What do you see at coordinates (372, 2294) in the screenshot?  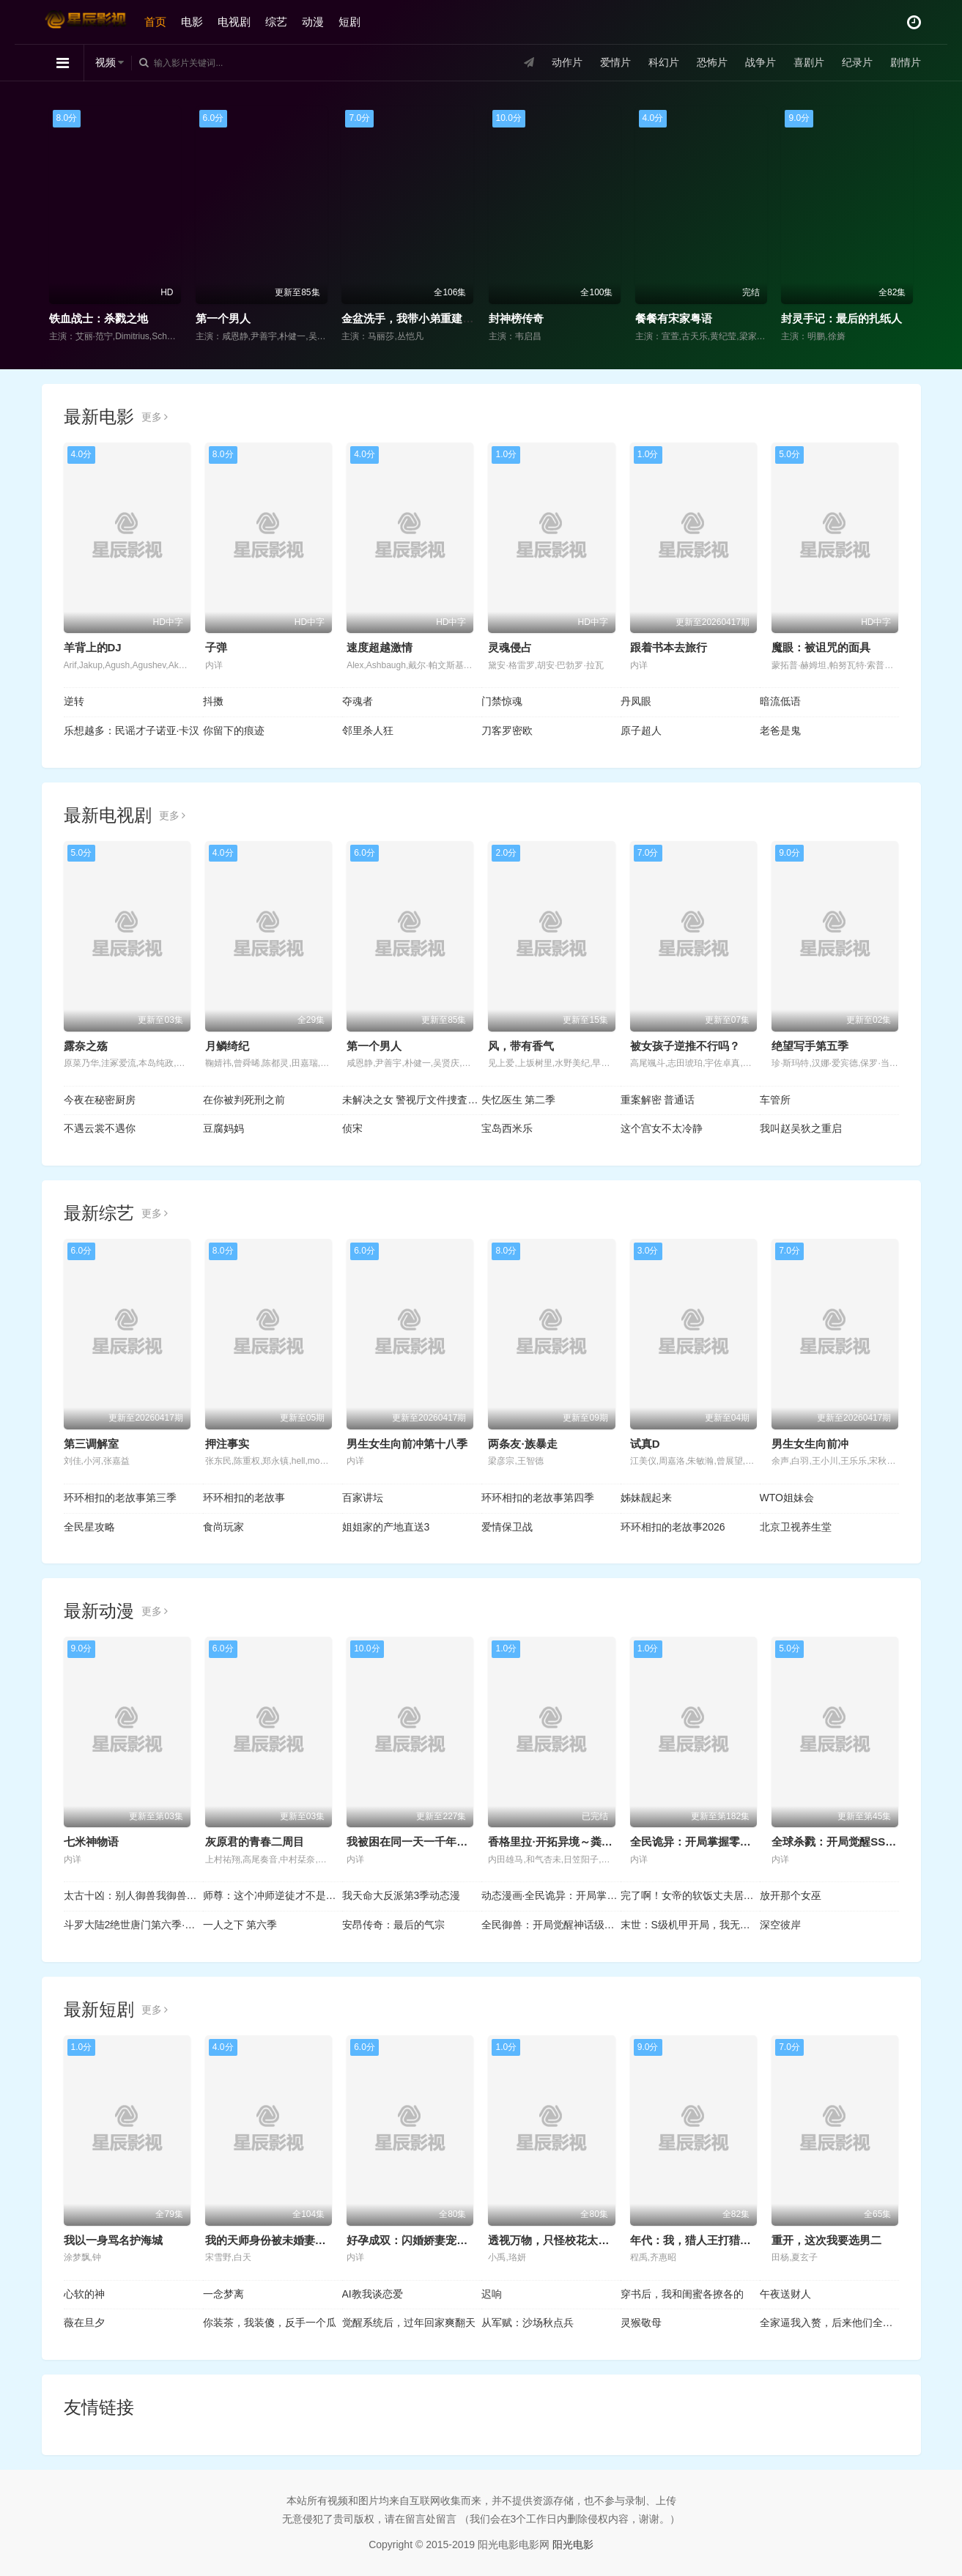 I see `AI教我谈恋爱` at bounding box center [372, 2294].